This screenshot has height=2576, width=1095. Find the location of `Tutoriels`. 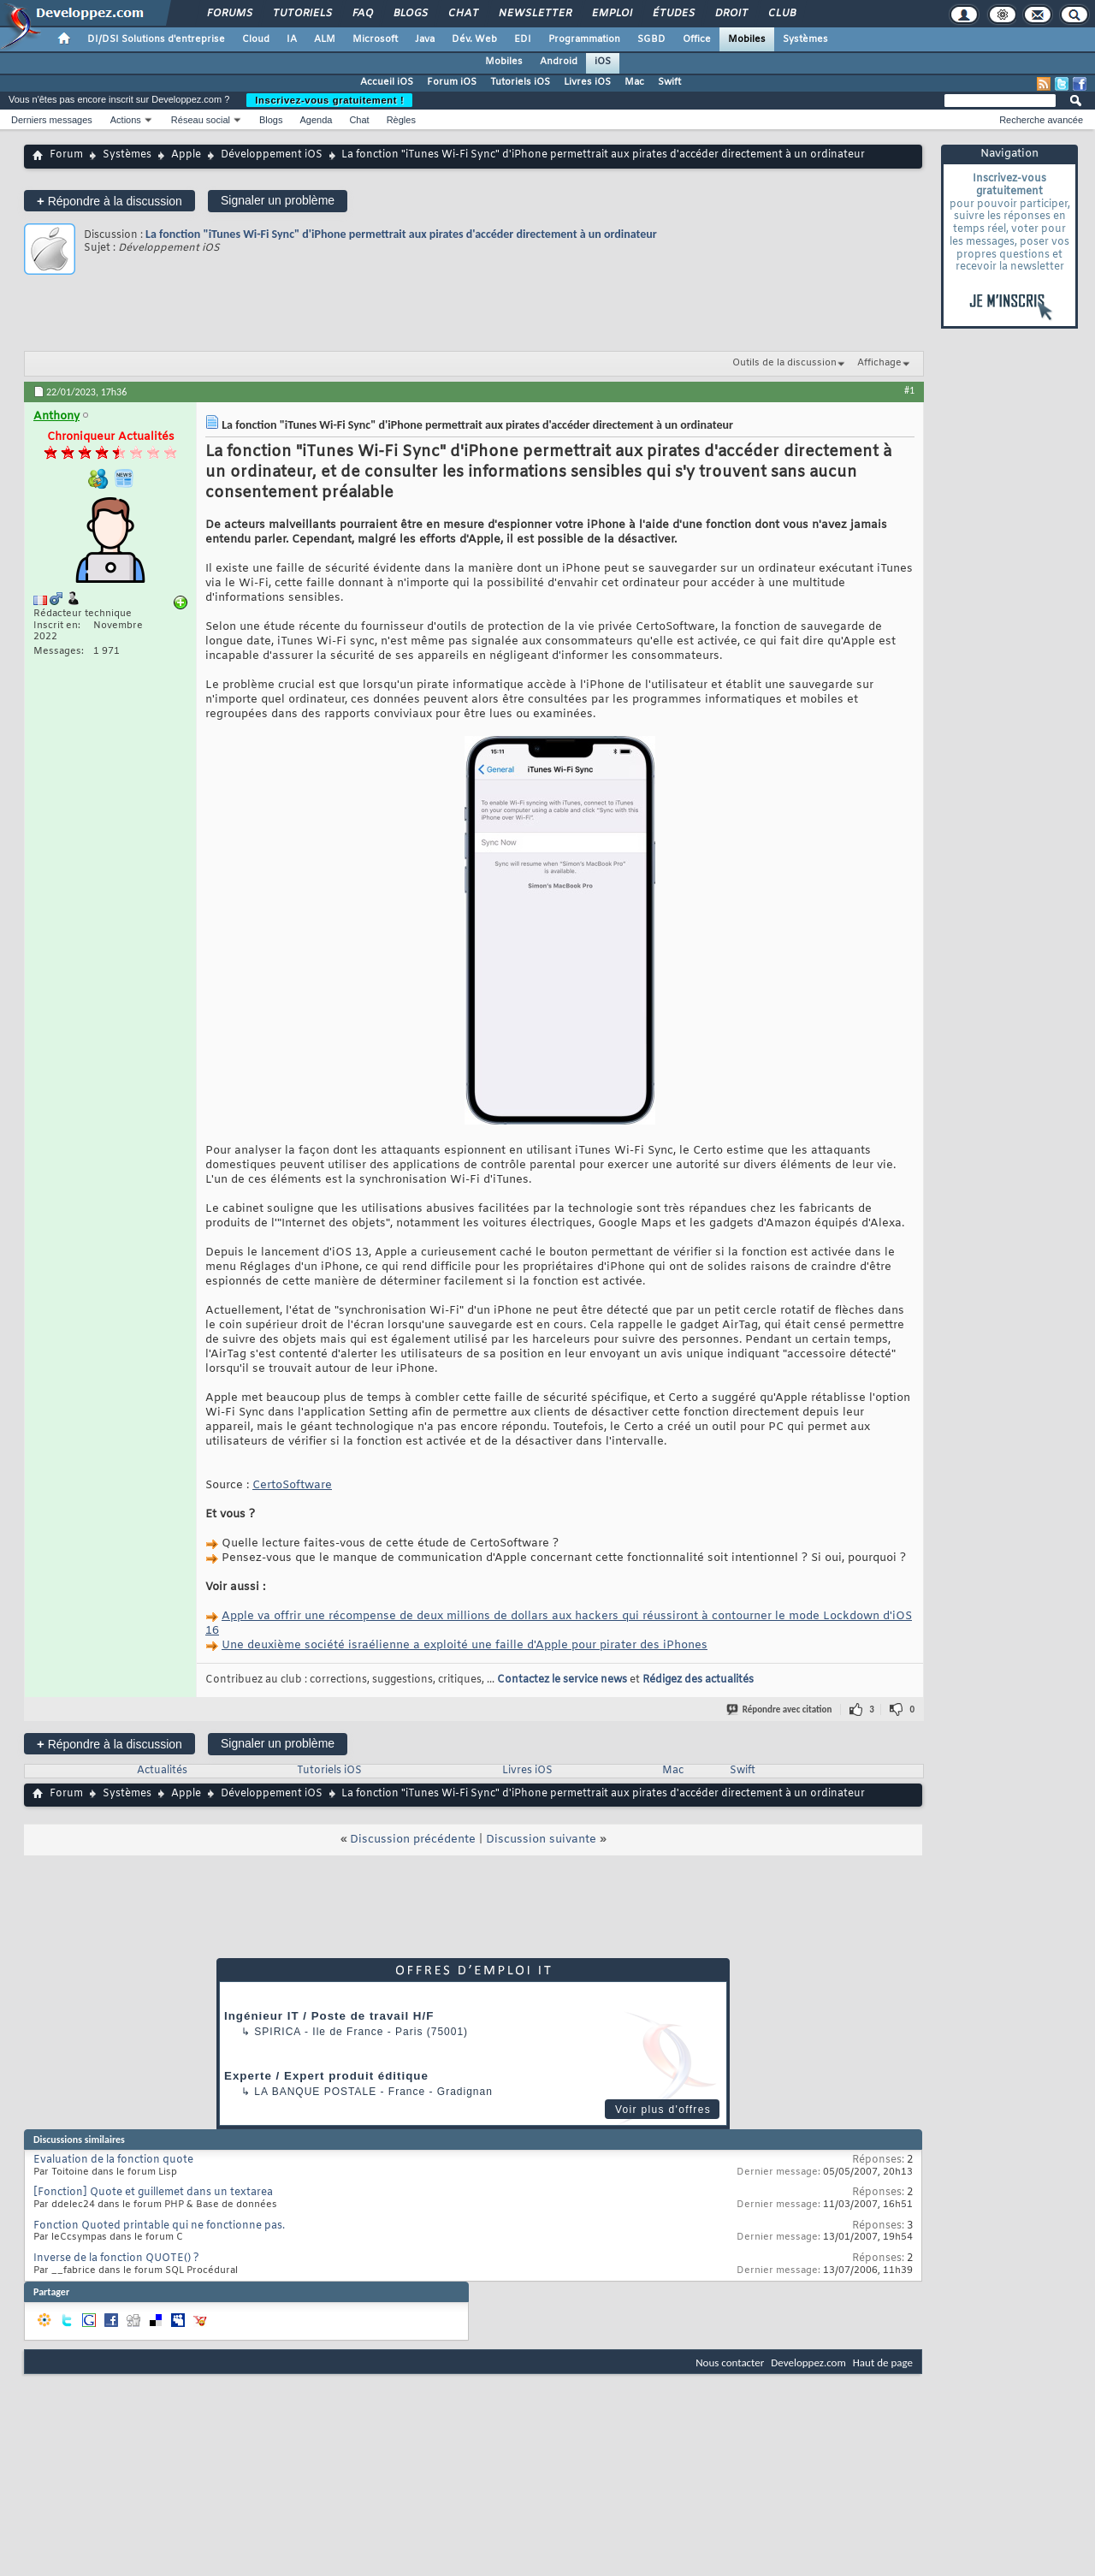

Tutoriels is located at coordinates (301, 14).